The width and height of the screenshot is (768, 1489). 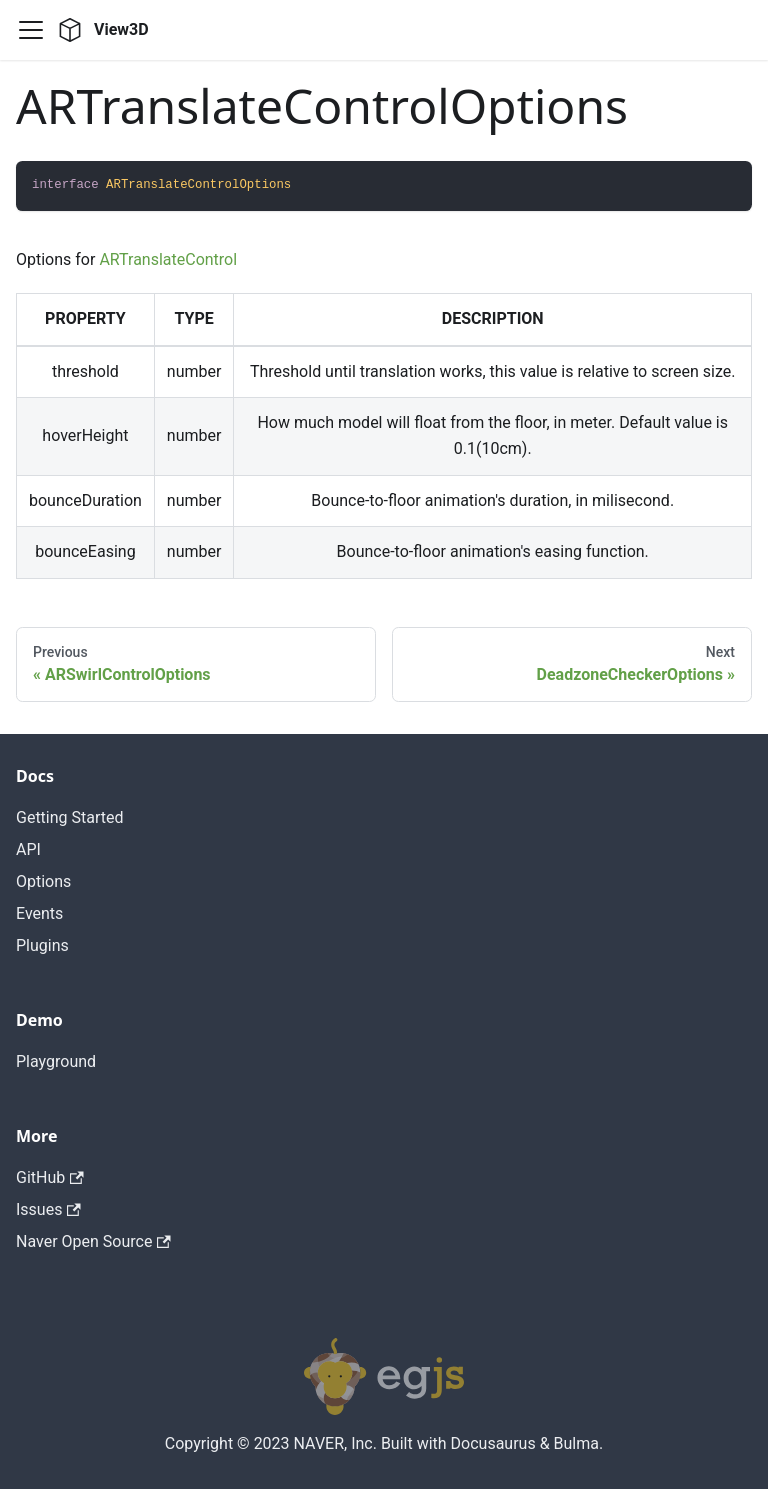 What do you see at coordinates (31, 30) in the screenshot?
I see `[Navigation bar toggle]` at bounding box center [31, 30].